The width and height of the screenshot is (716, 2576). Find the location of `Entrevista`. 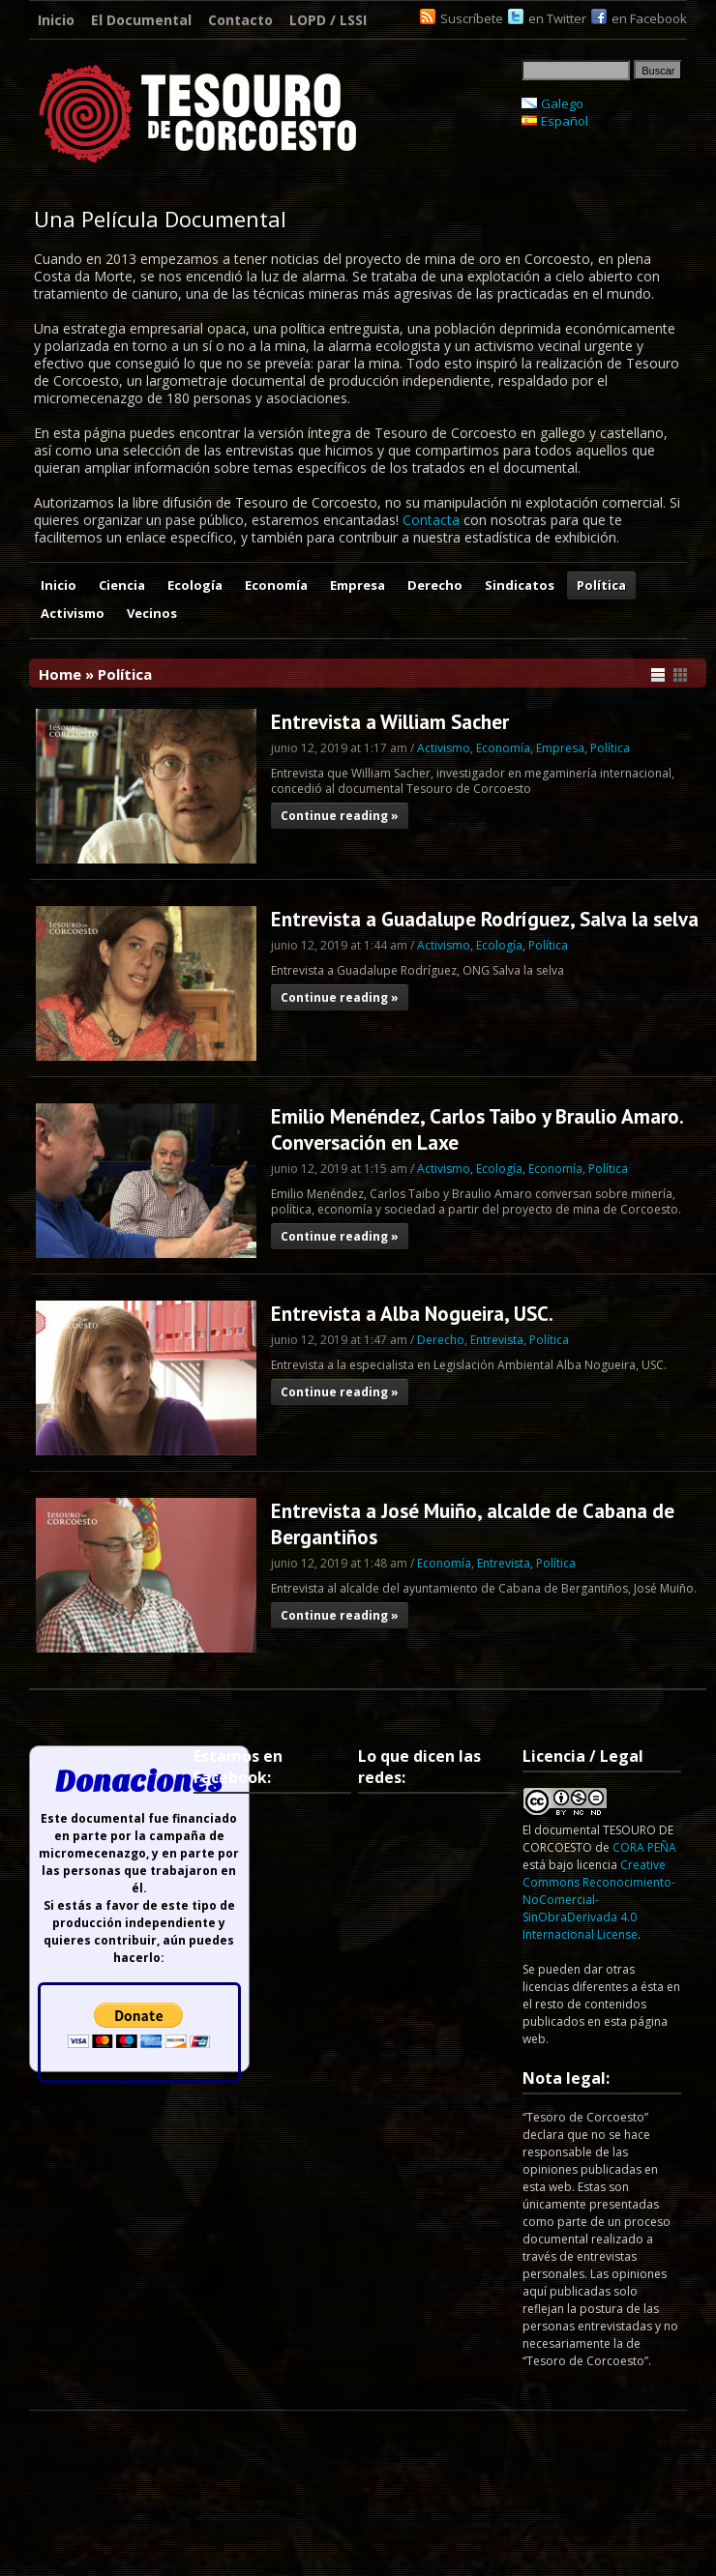

Entrevista is located at coordinates (496, 1340).